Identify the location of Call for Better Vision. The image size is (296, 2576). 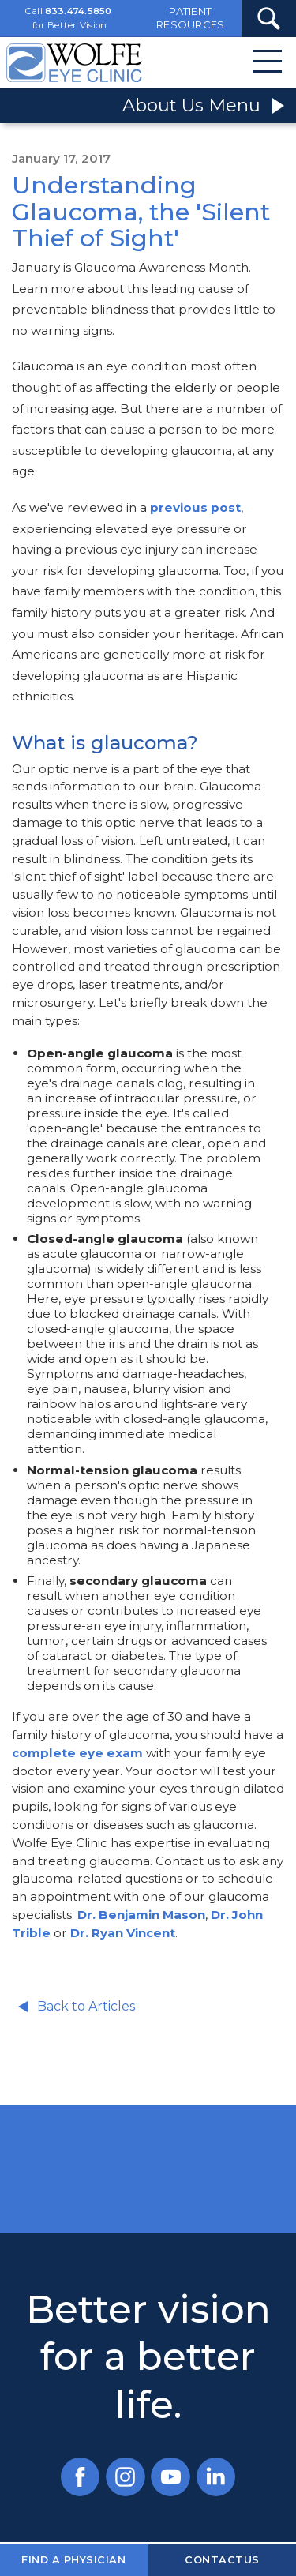
(68, 18).